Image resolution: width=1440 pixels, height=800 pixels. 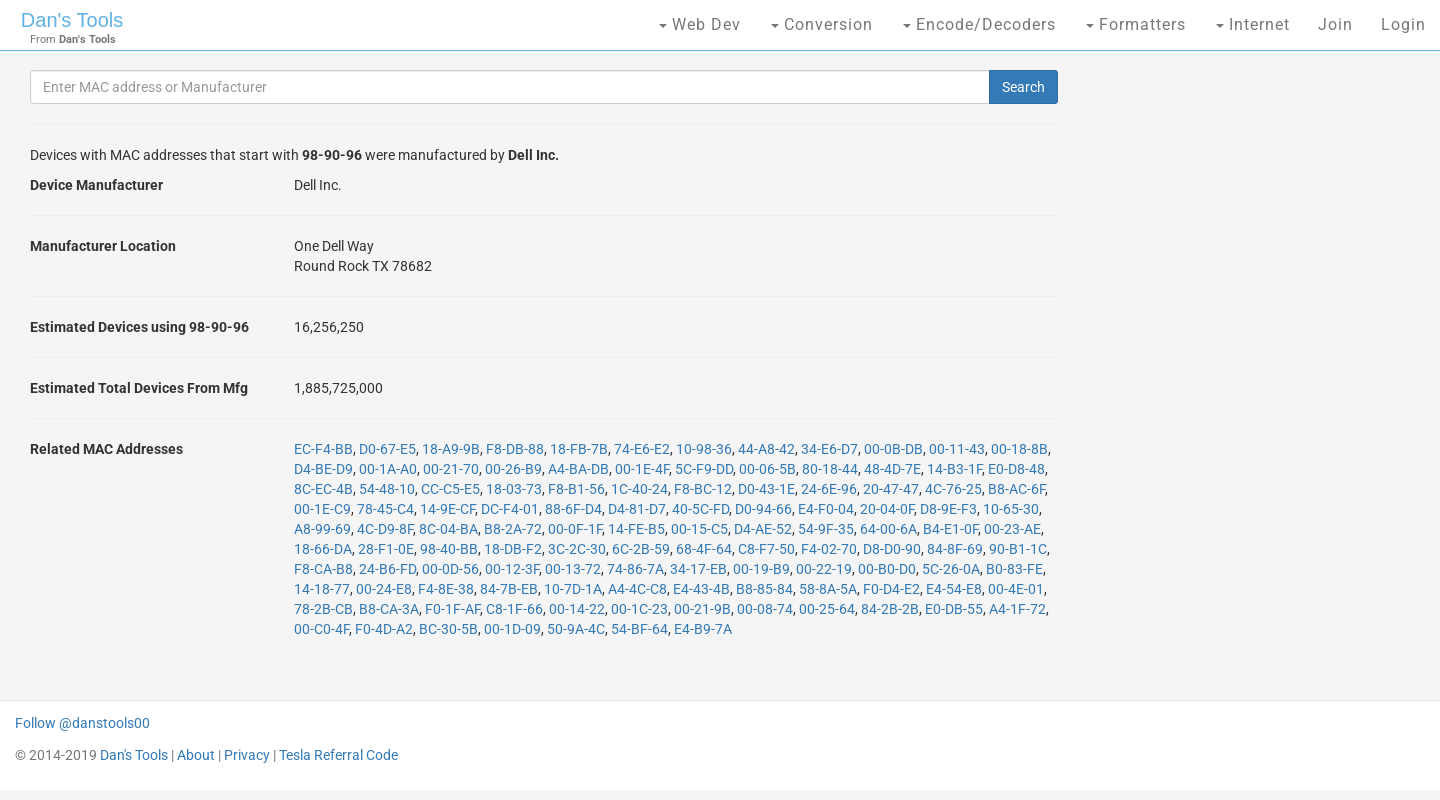 I want to click on 80-18-44, so click(x=830, y=469).